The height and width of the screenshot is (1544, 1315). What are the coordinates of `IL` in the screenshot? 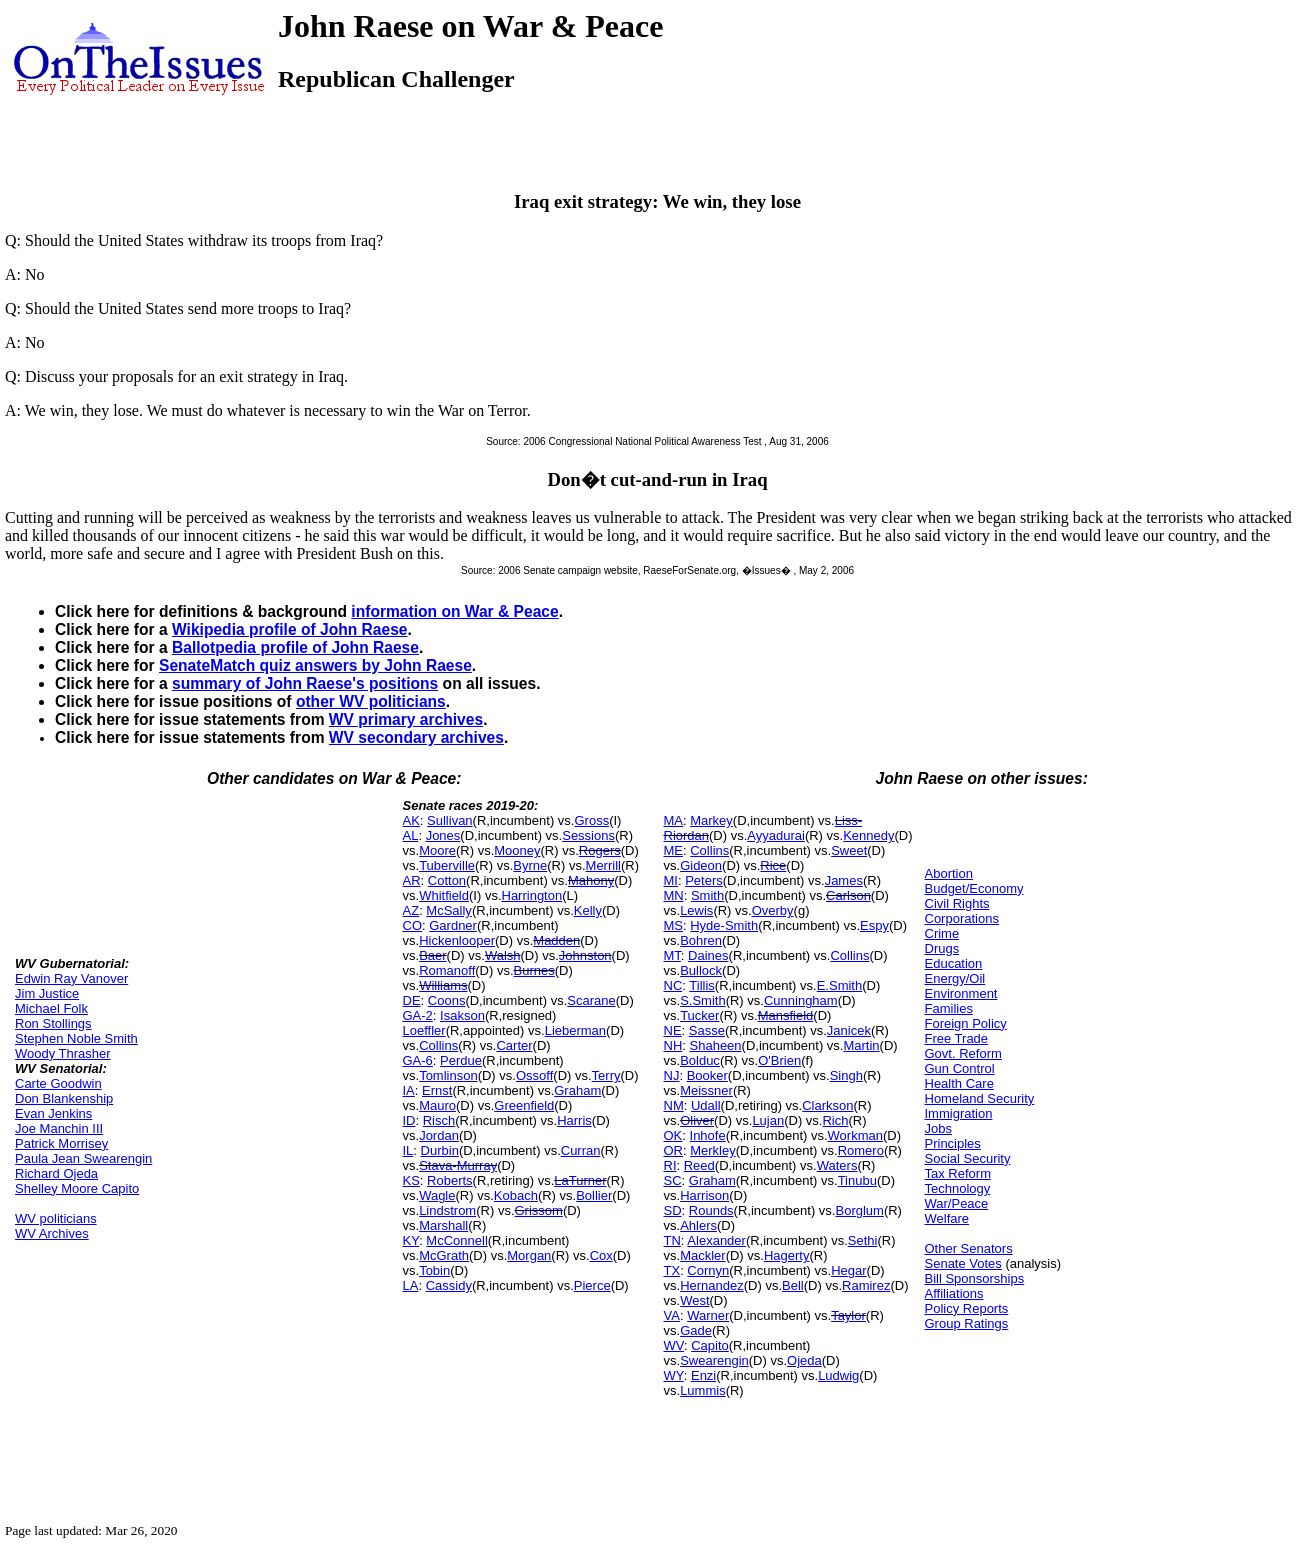 It's located at (408, 1150).